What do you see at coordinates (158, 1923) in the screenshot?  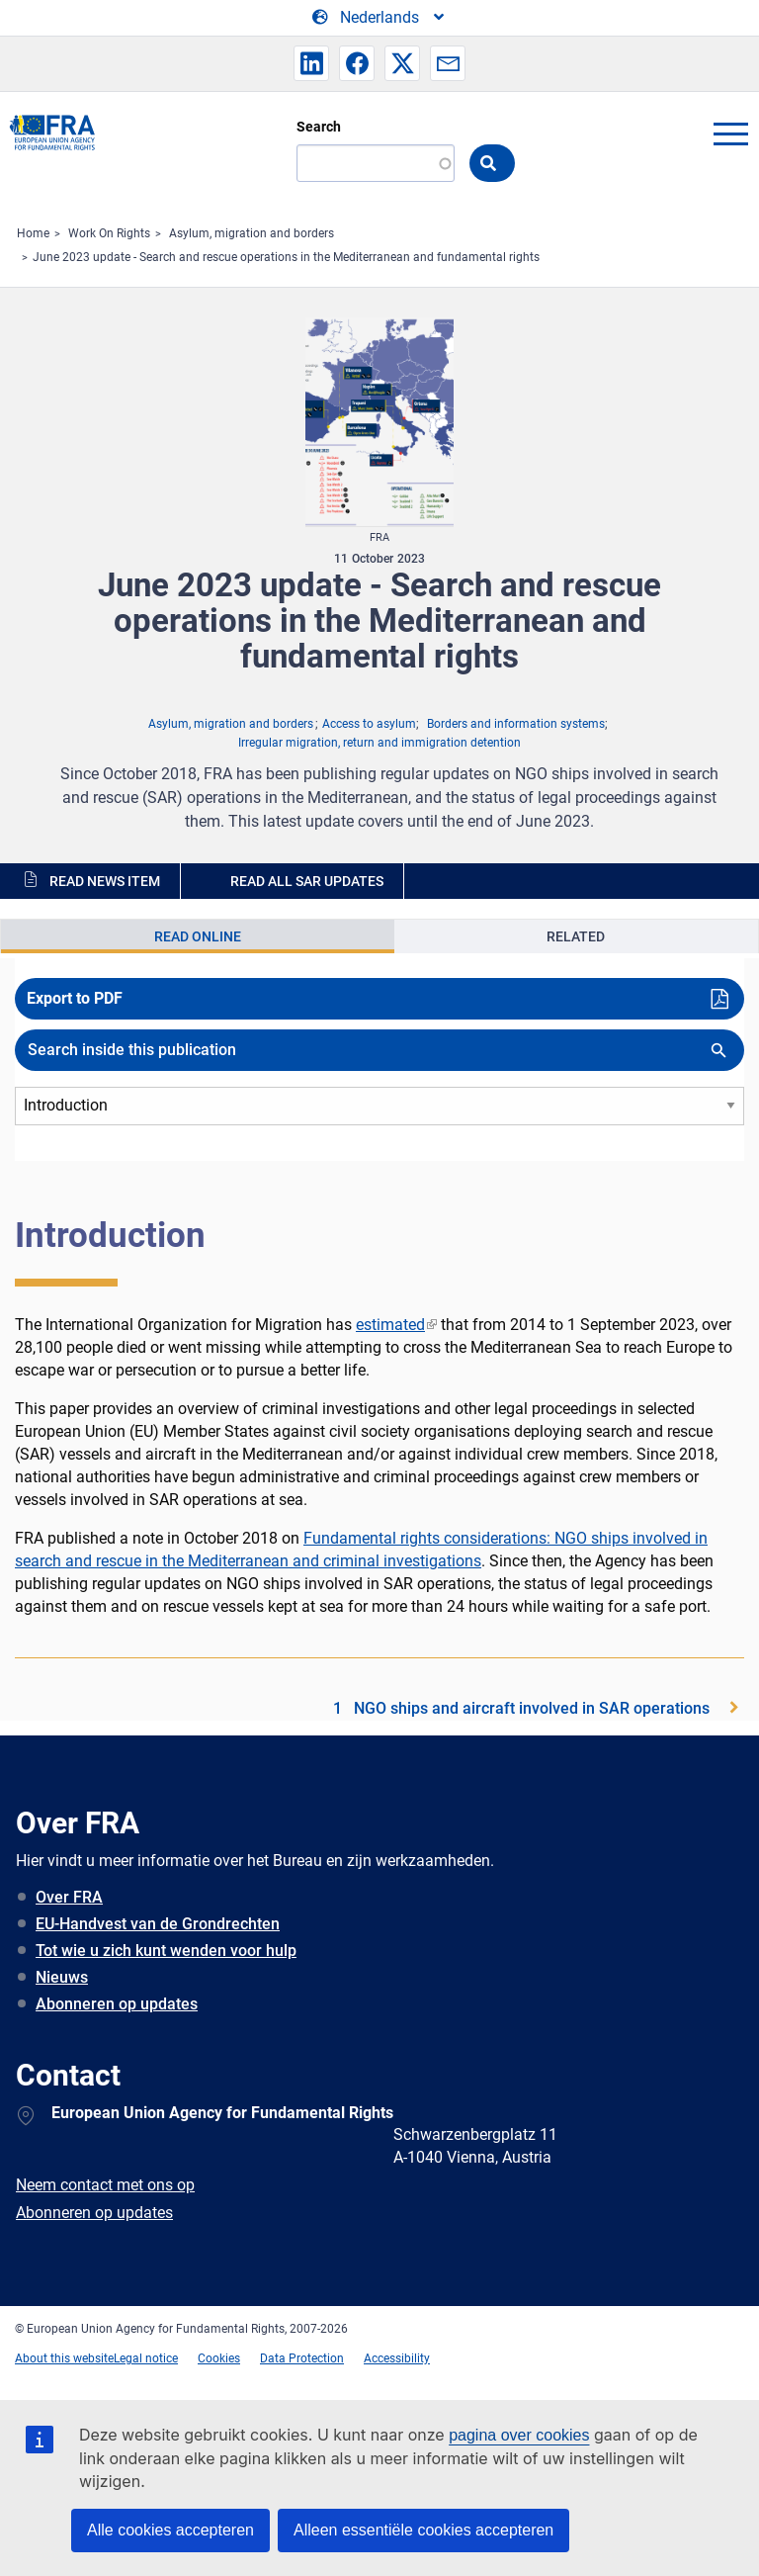 I see `EU-Handvest van de Grondrechten` at bounding box center [158, 1923].